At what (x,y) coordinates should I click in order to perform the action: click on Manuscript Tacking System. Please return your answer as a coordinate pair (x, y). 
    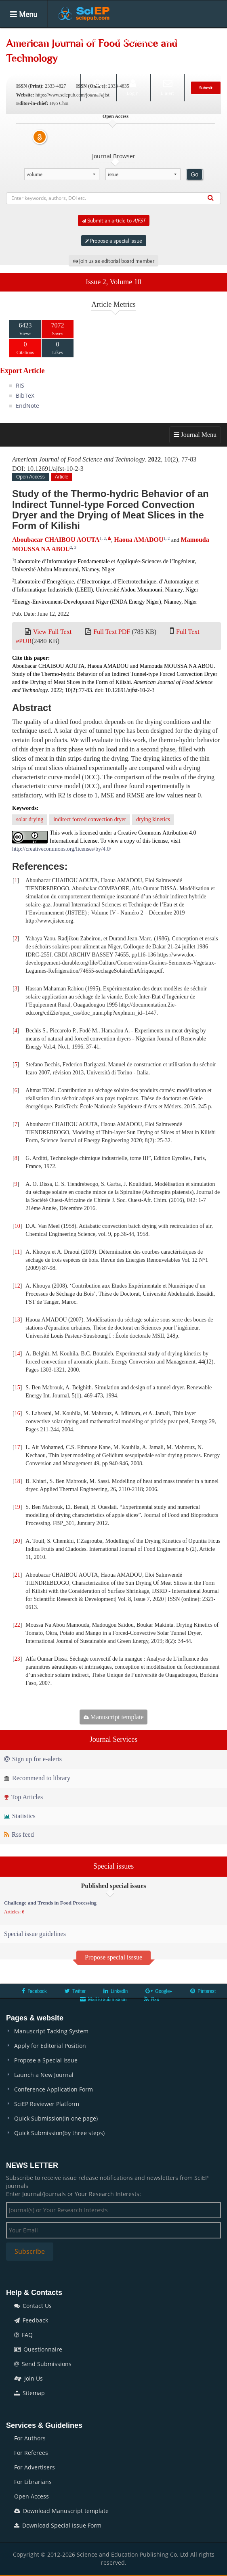
    Looking at the image, I should click on (51, 2031).